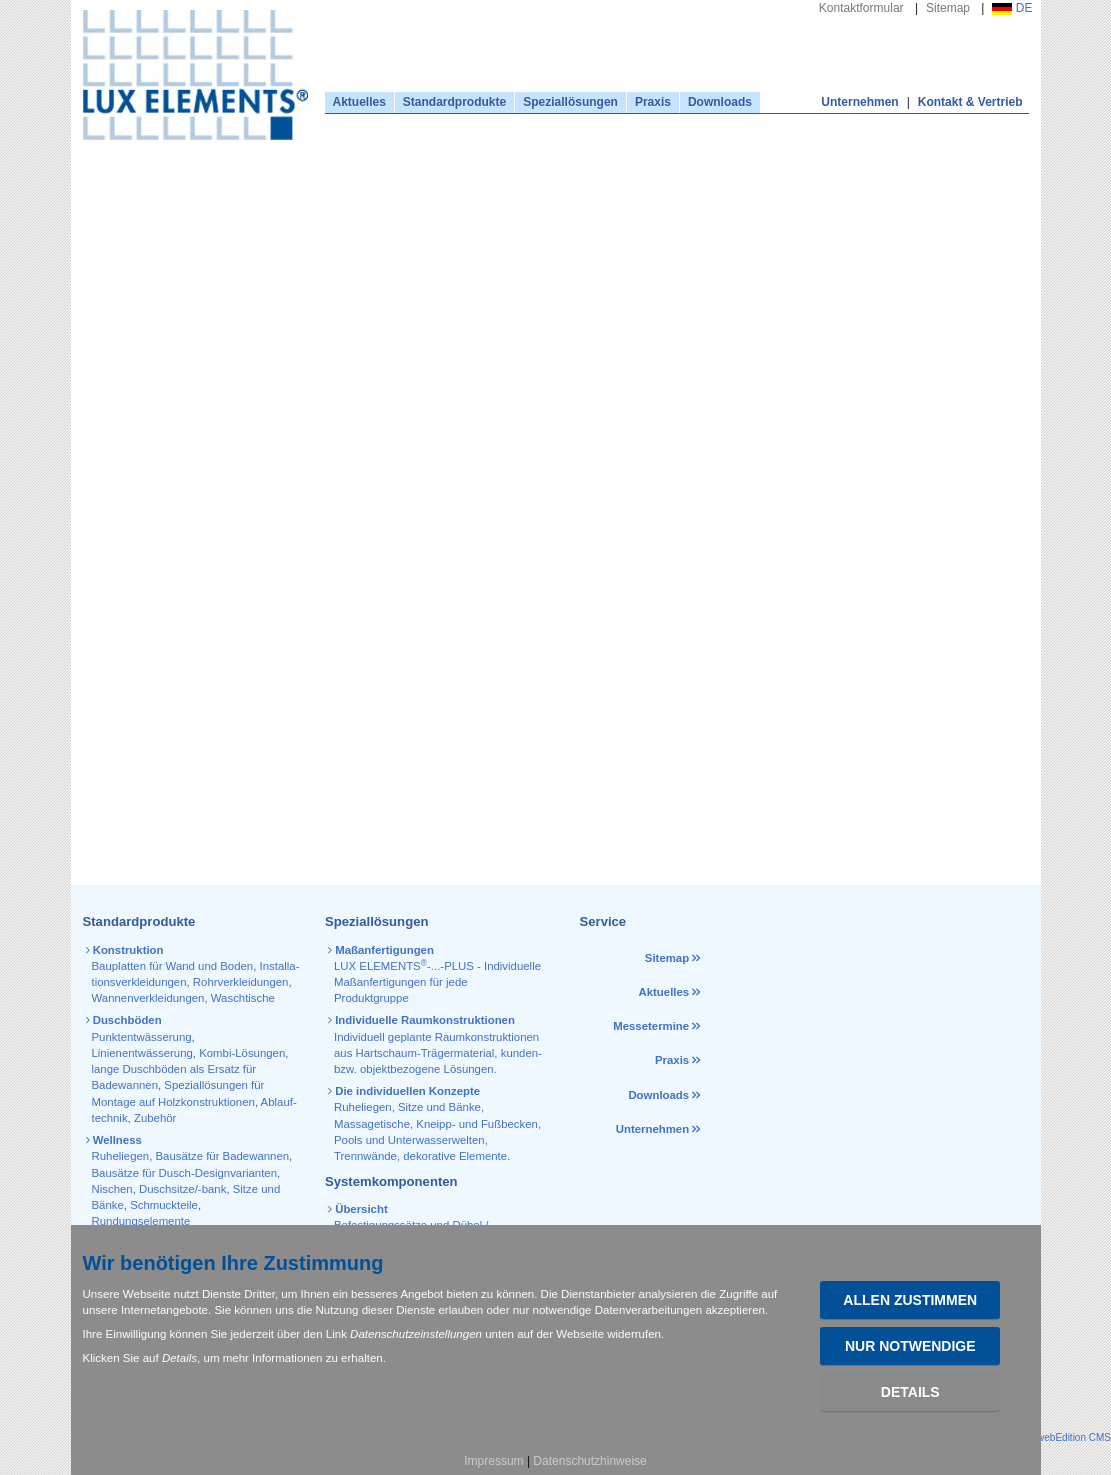  I want to click on Rohr­verkleidungen, so click(241, 982).